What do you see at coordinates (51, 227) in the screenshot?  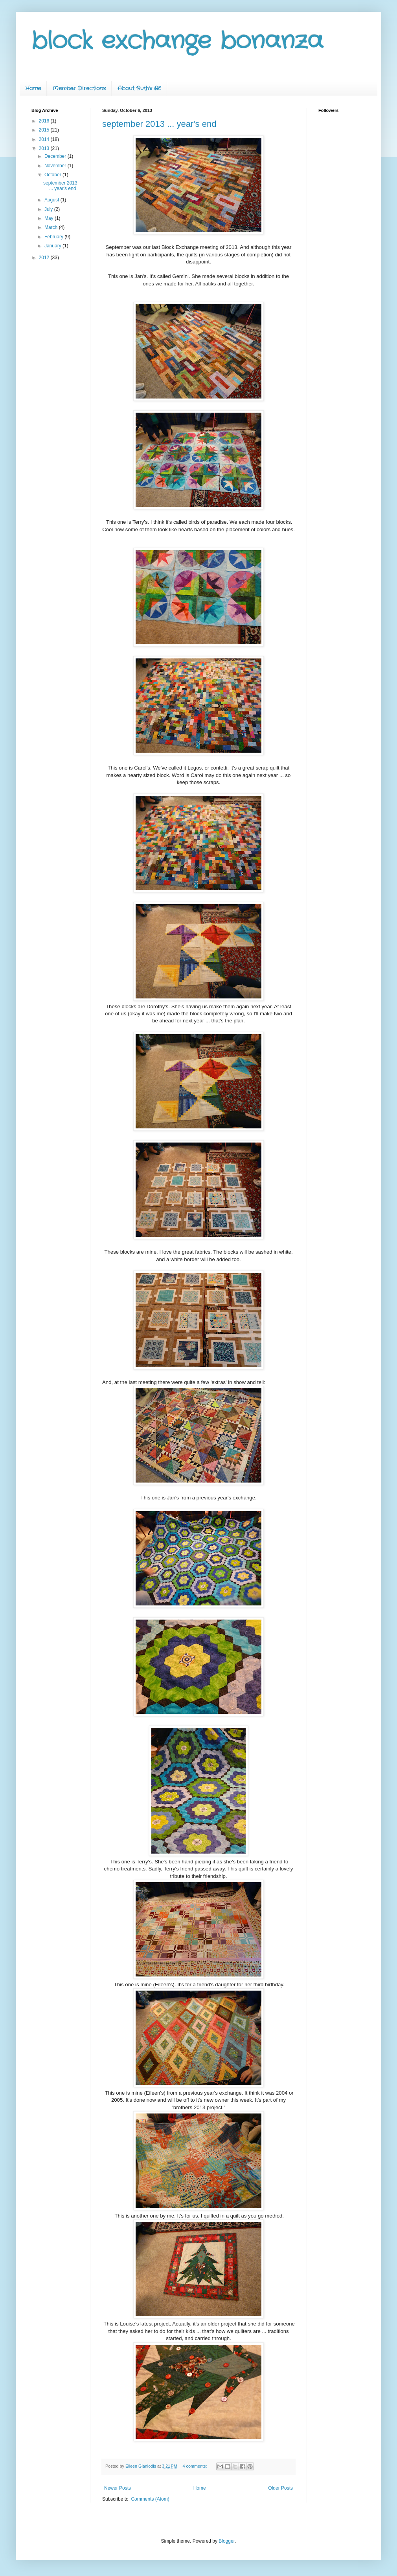 I see `March` at bounding box center [51, 227].